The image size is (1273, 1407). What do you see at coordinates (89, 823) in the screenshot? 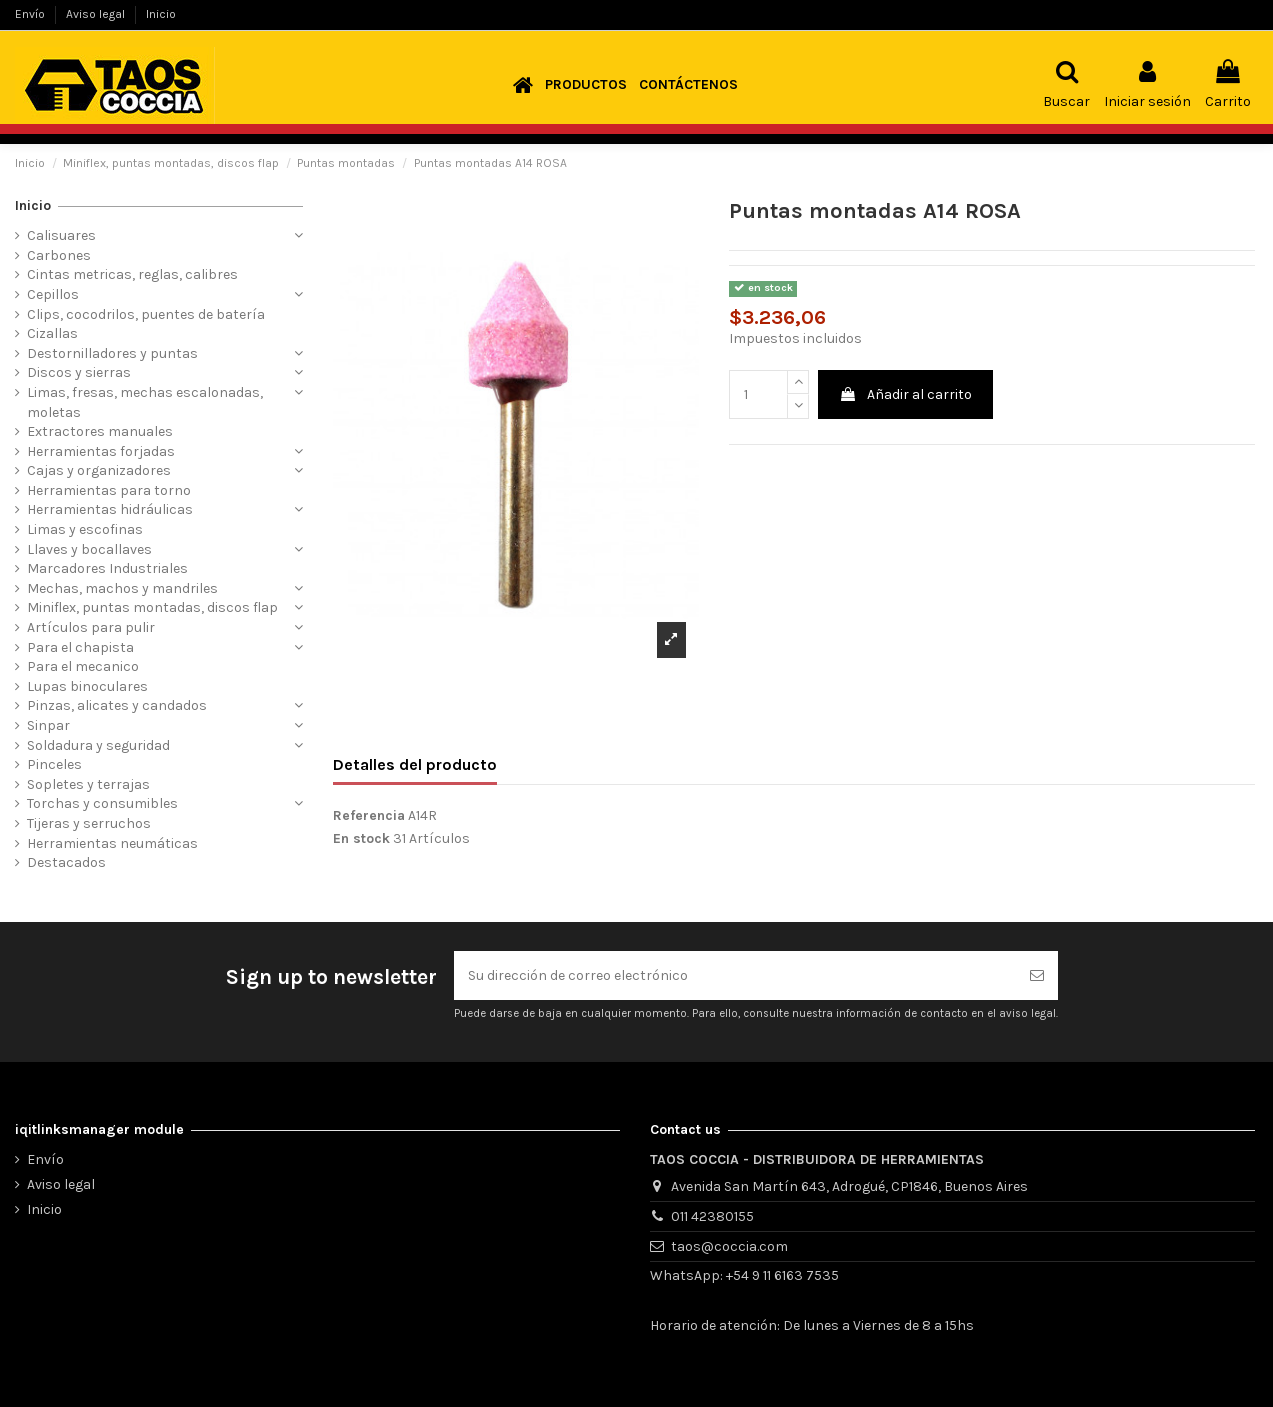
I see `Tijeras y serruchos` at bounding box center [89, 823].